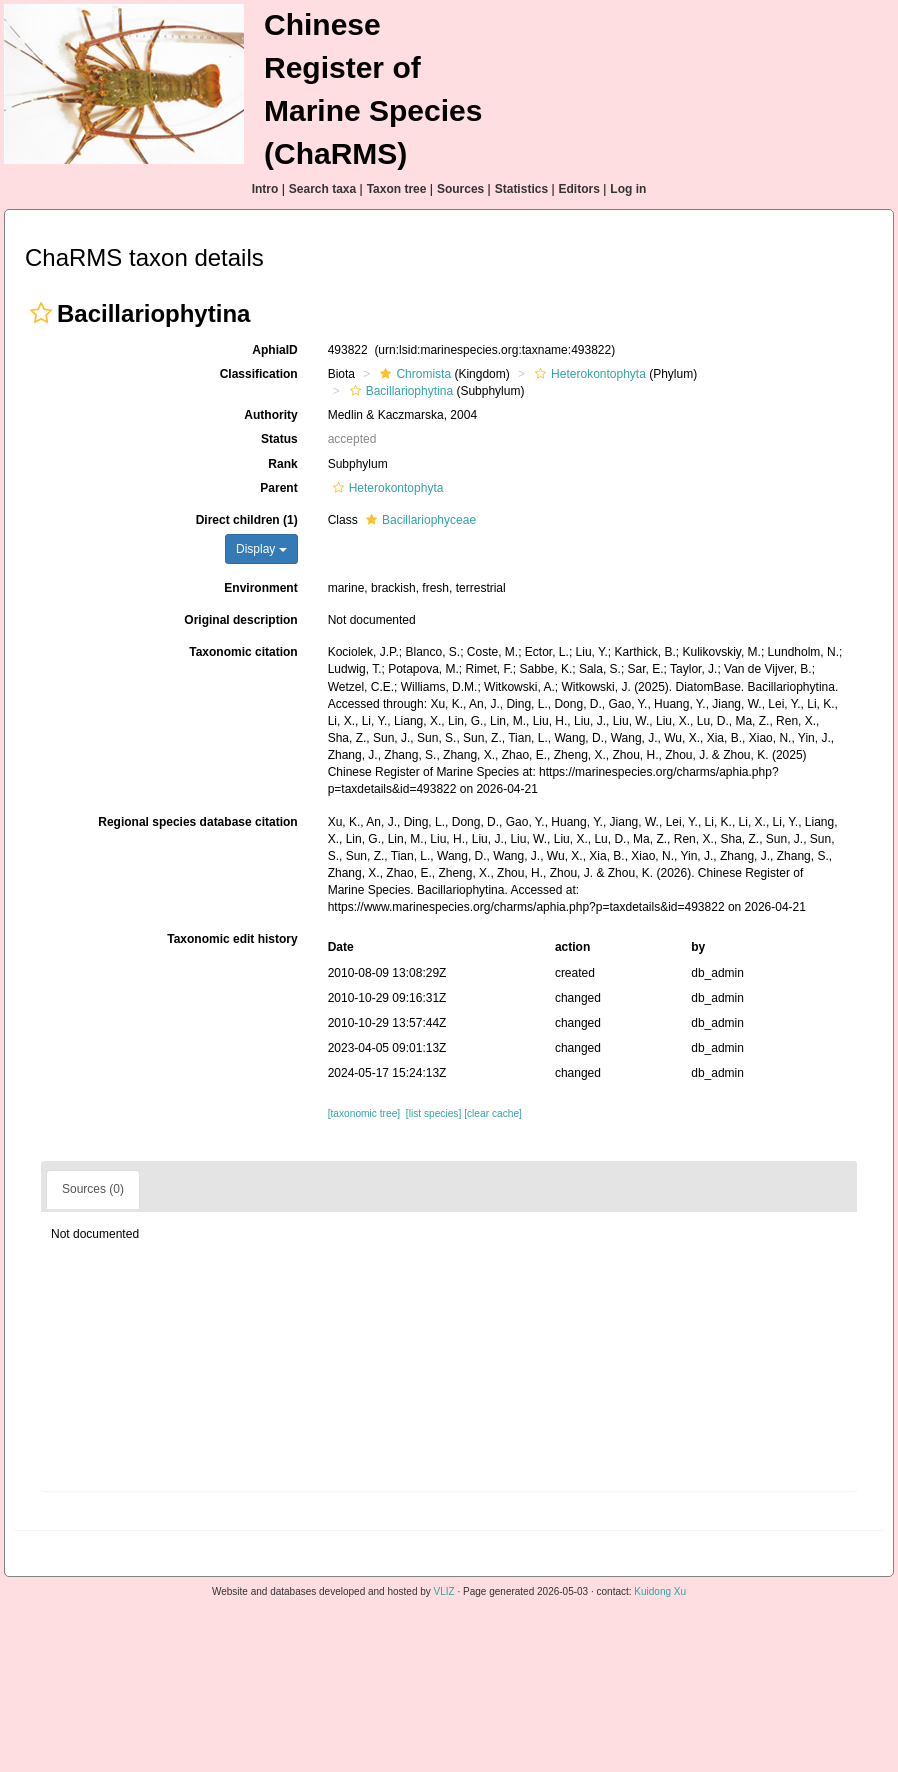  I want to click on Sources, so click(460, 189).